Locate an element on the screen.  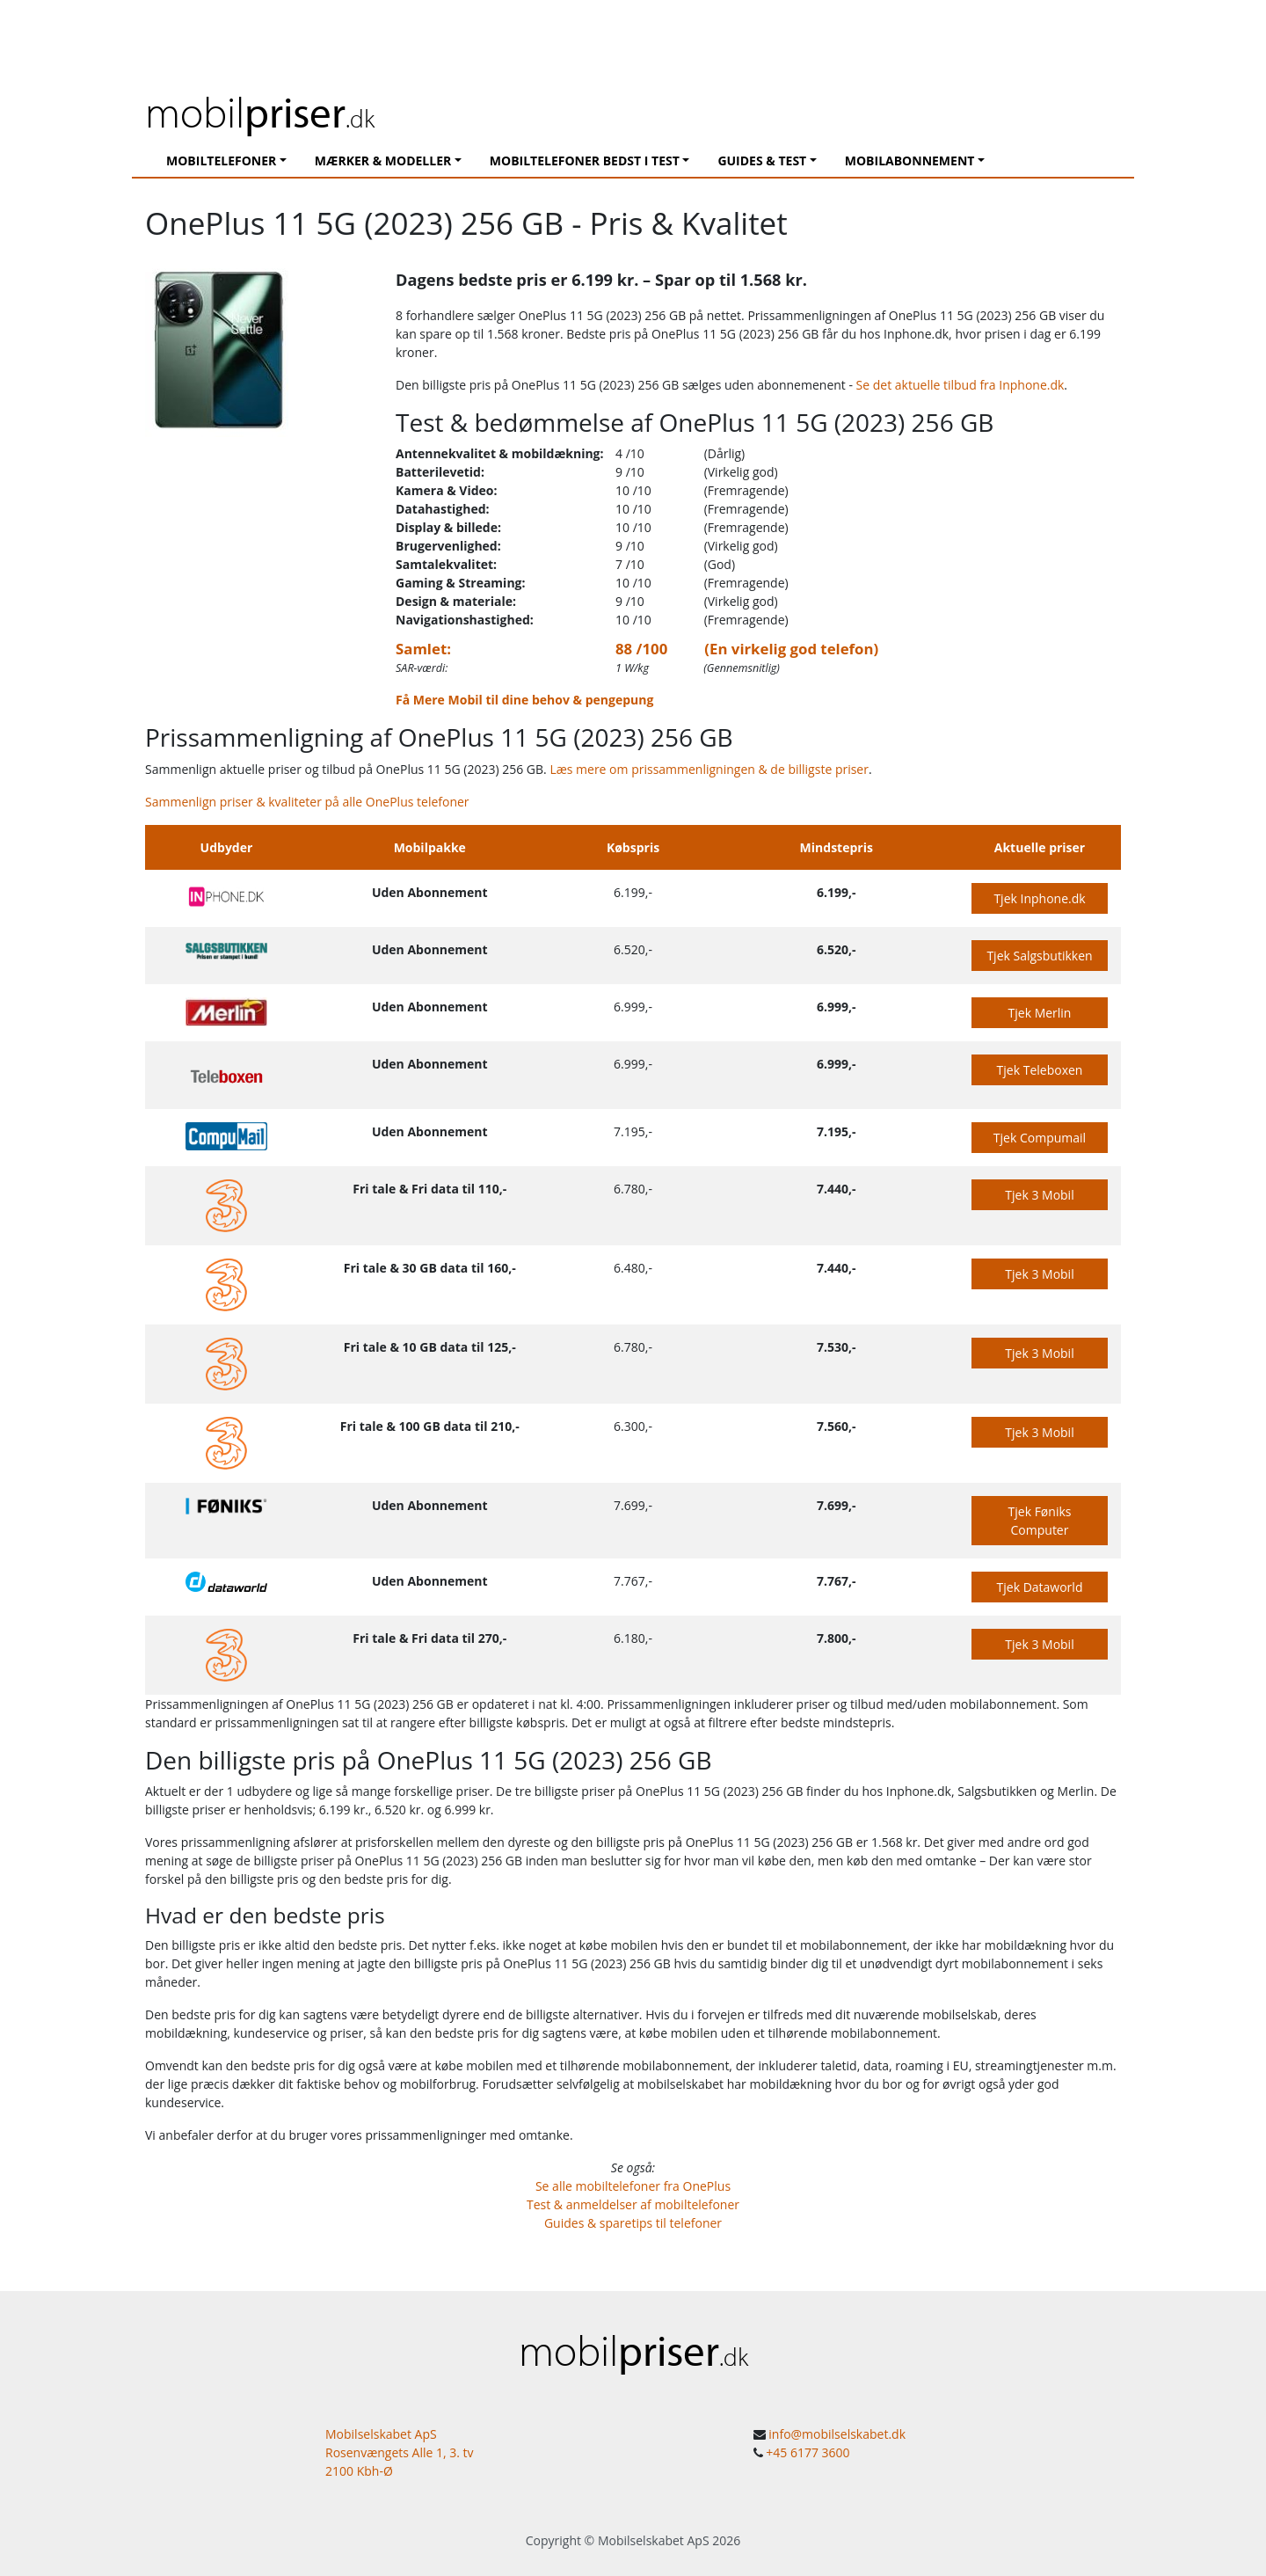
Se alle mobiltelefoner fra OnePlus is located at coordinates (633, 2186).